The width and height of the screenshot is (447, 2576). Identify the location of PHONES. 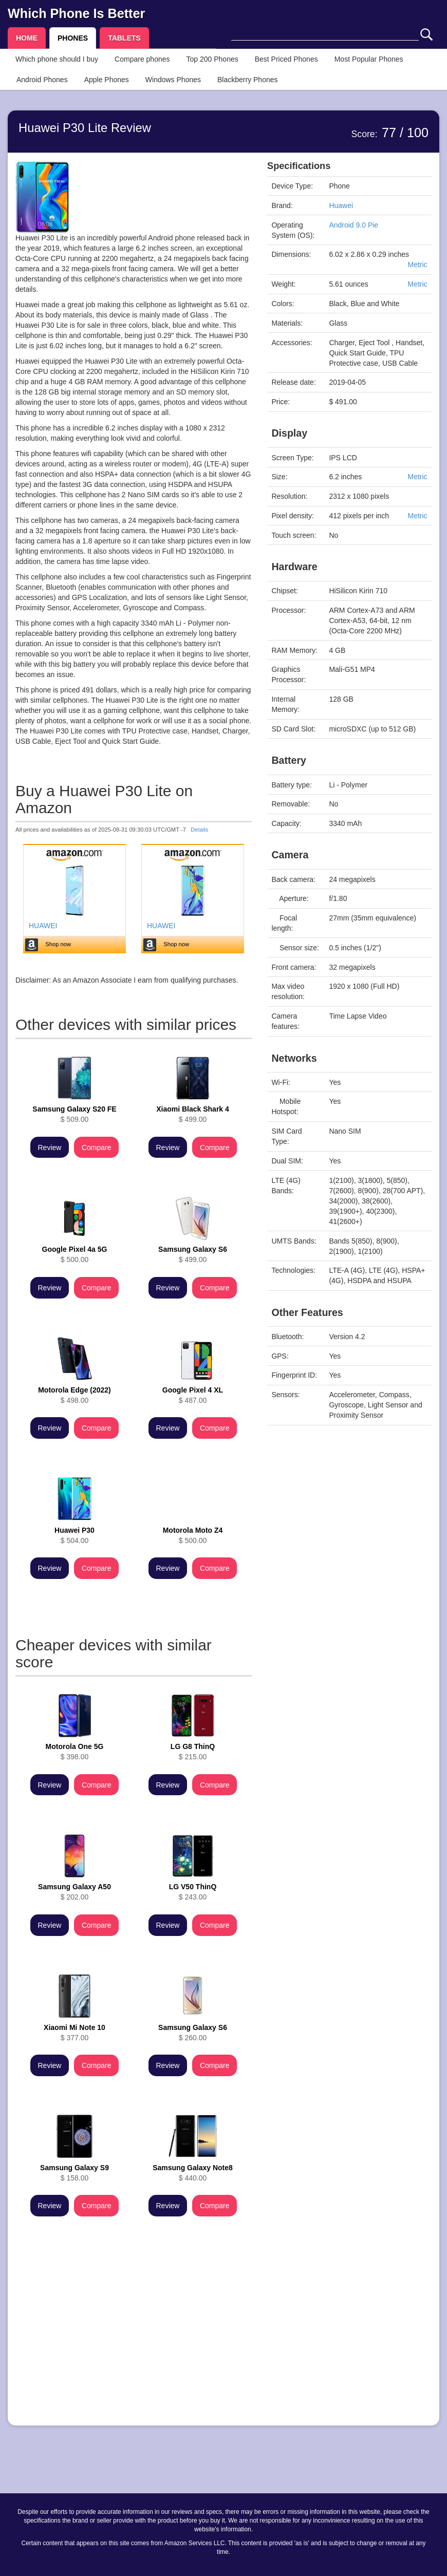
(73, 38).